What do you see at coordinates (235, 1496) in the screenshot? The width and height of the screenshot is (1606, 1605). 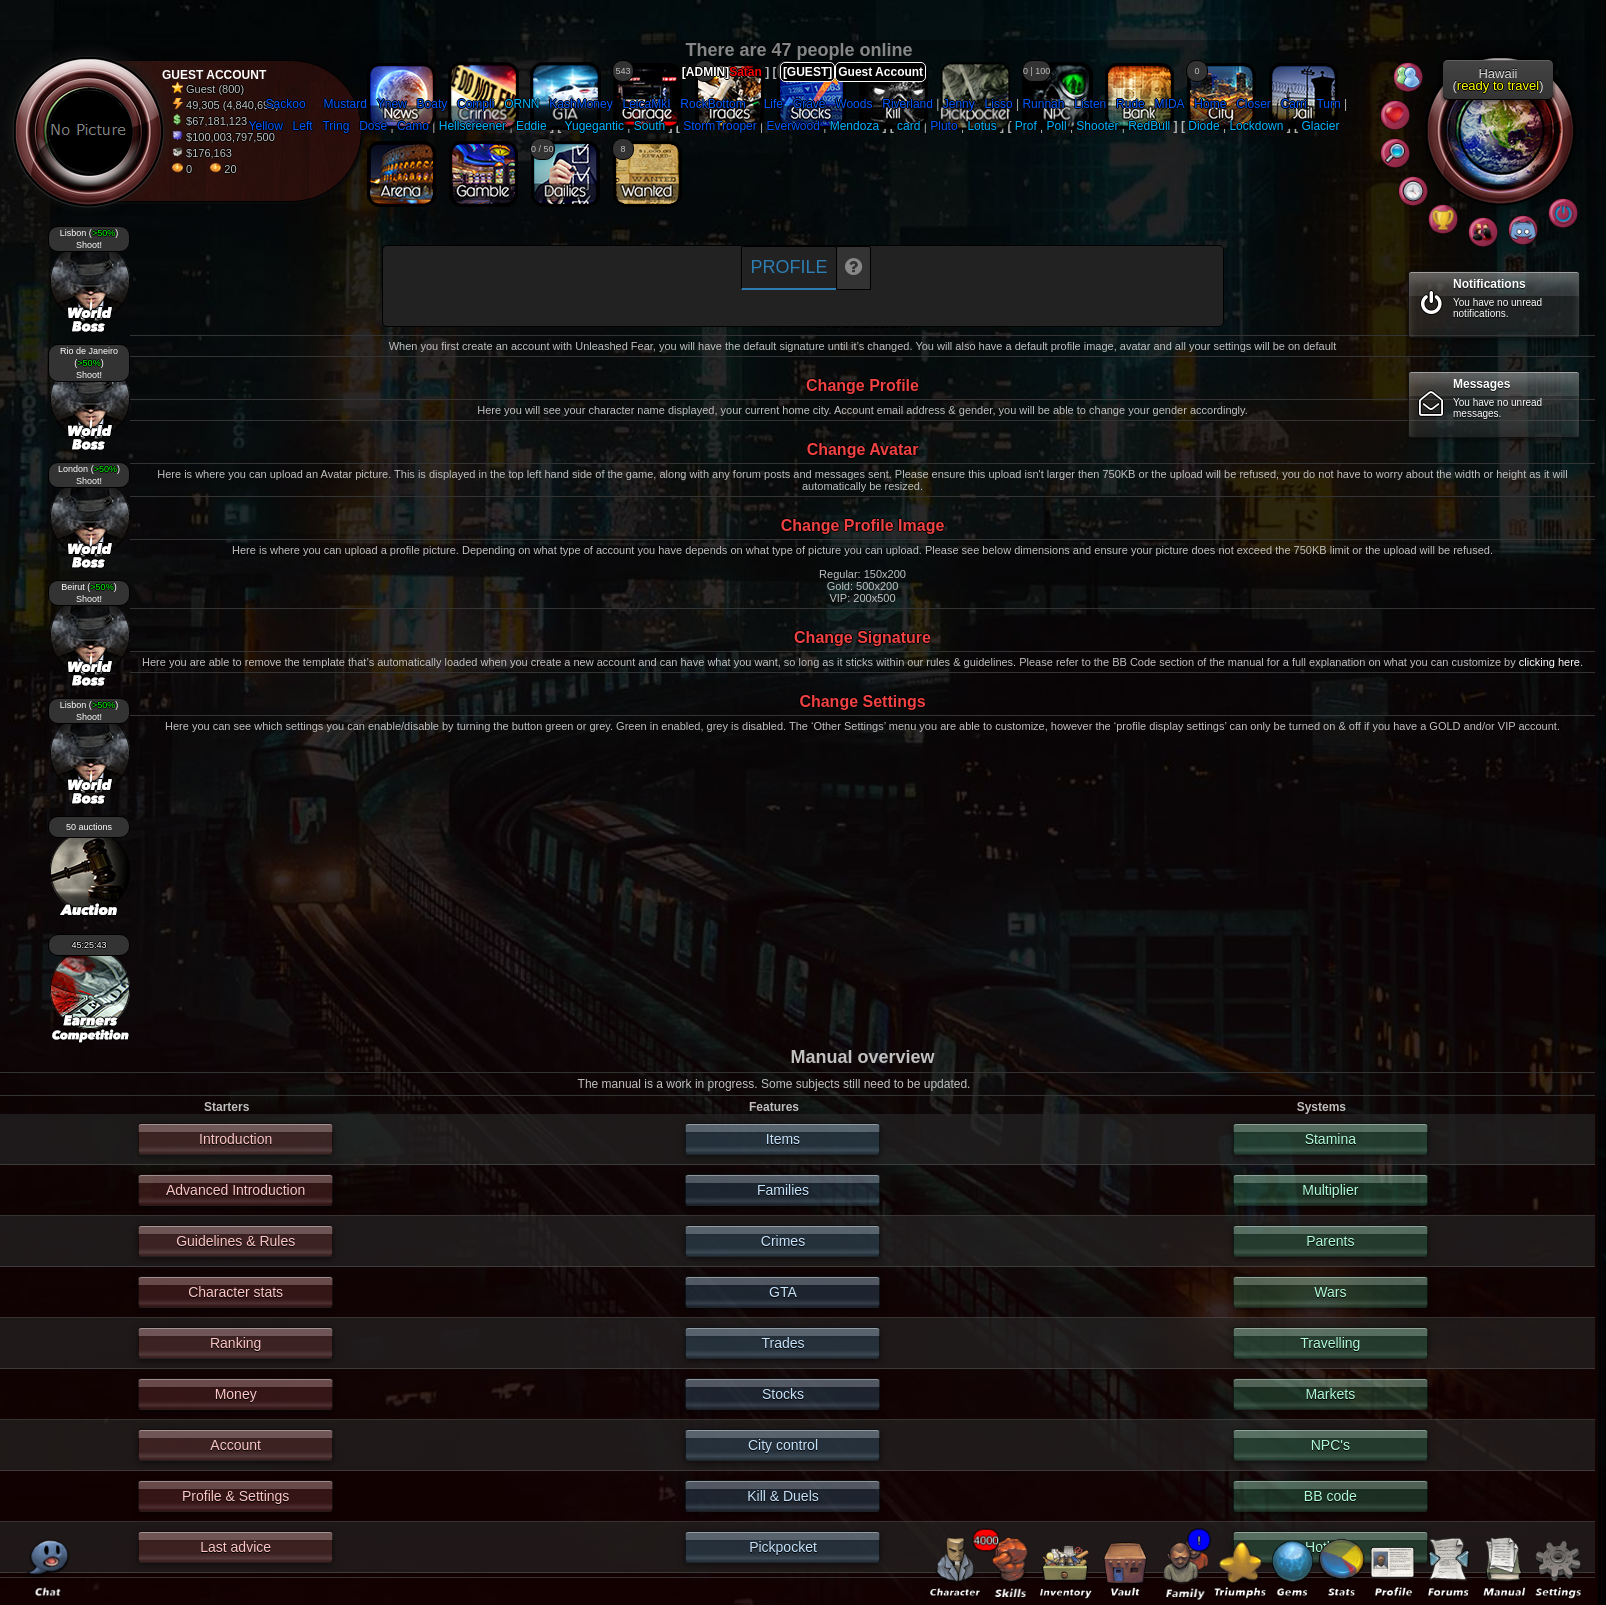 I see `Profile & Settings` at bounding box center [235, 1496].